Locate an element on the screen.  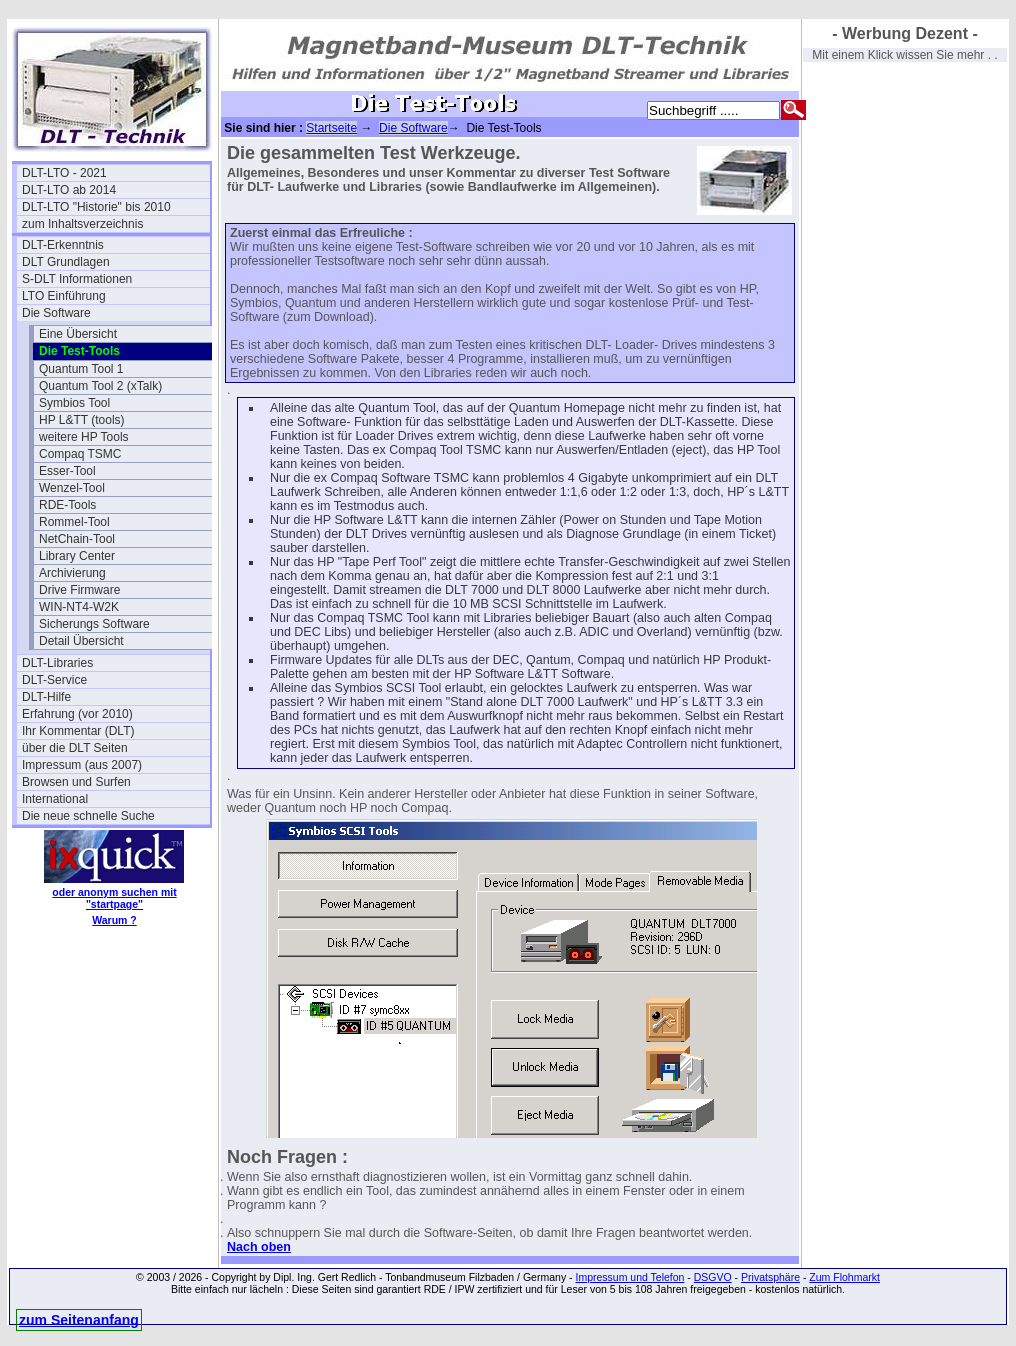
DLT-Hilfe is located at coordinates (46, 697).